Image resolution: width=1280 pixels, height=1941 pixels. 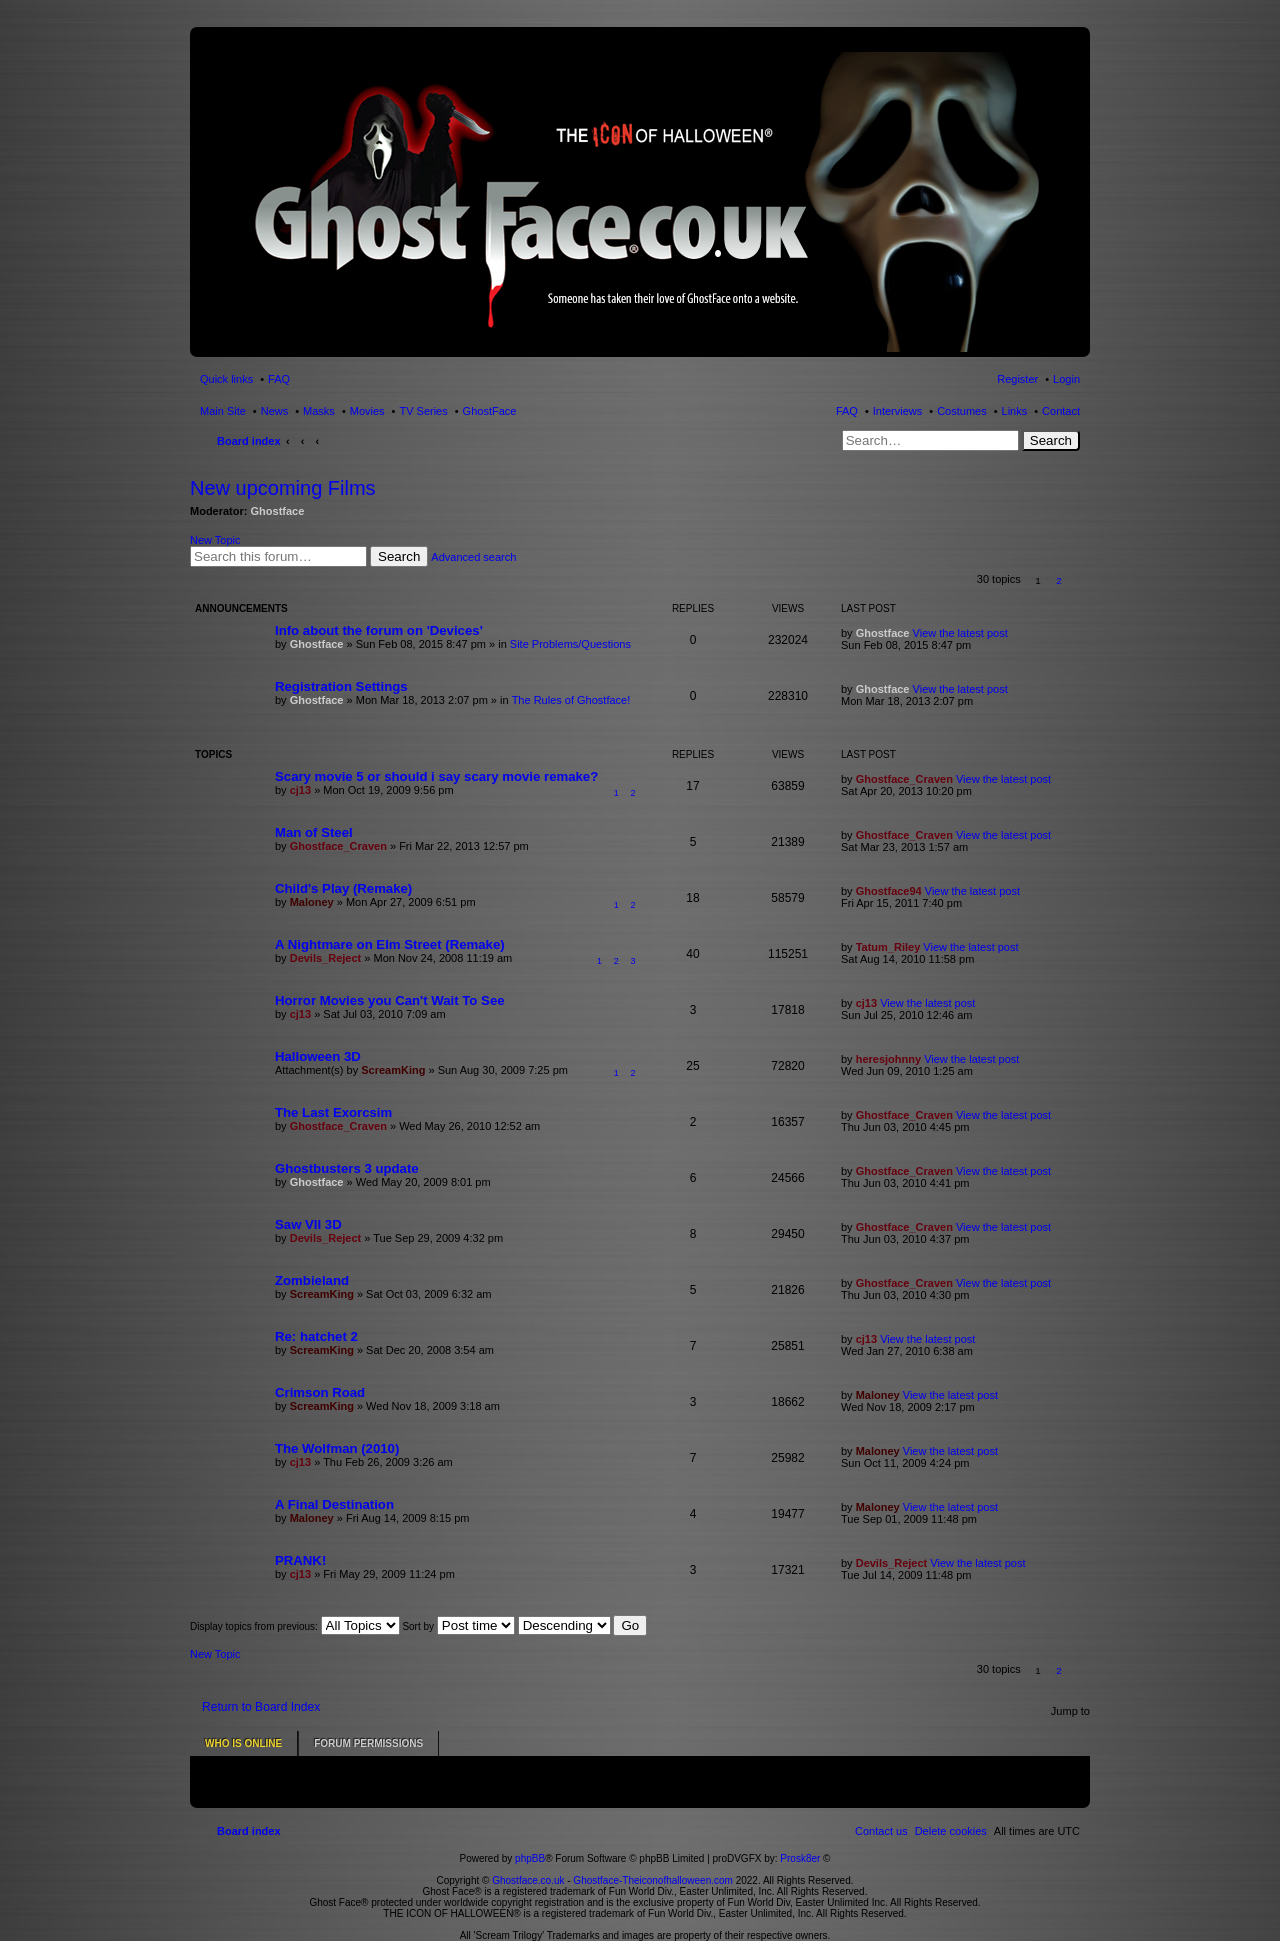 I want to click on Interviews, so click(x=898, y=411).